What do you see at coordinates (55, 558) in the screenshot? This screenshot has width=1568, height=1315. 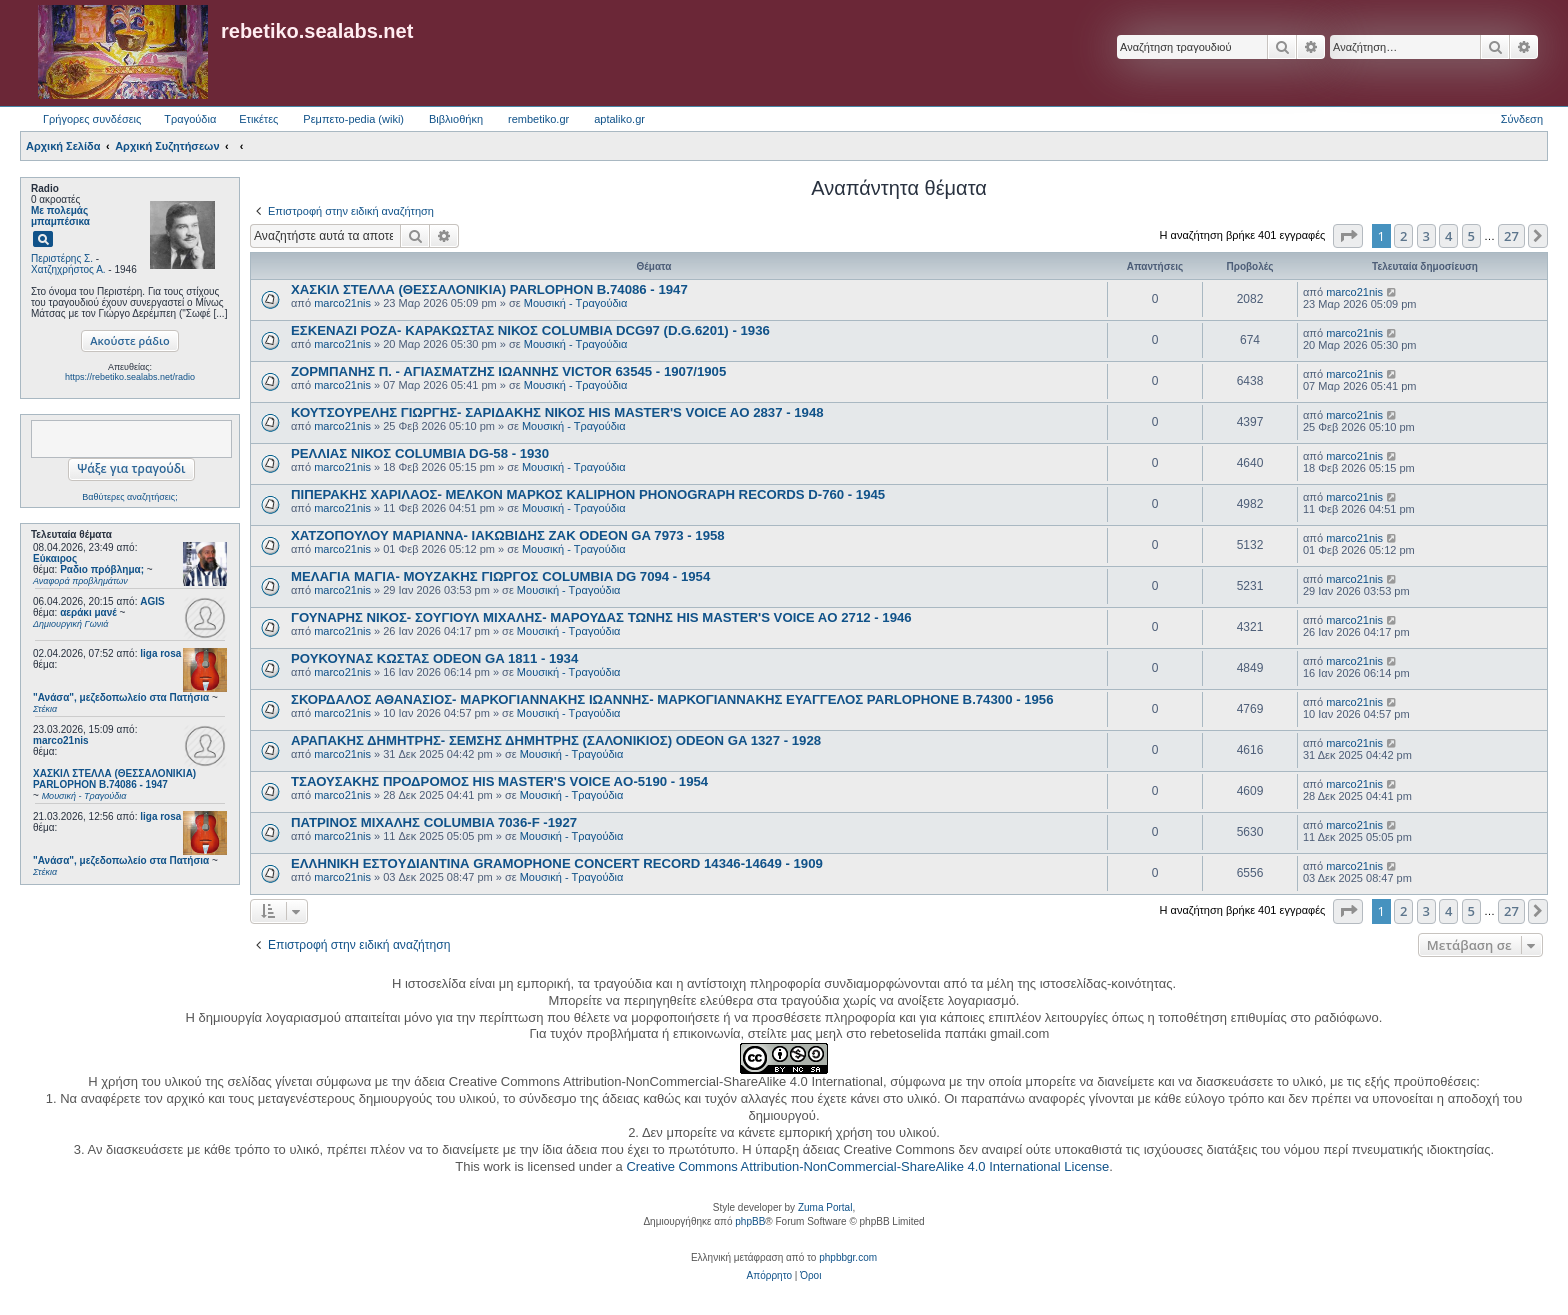 I see `Εύκαιρος` at bounding box center [55, 558].